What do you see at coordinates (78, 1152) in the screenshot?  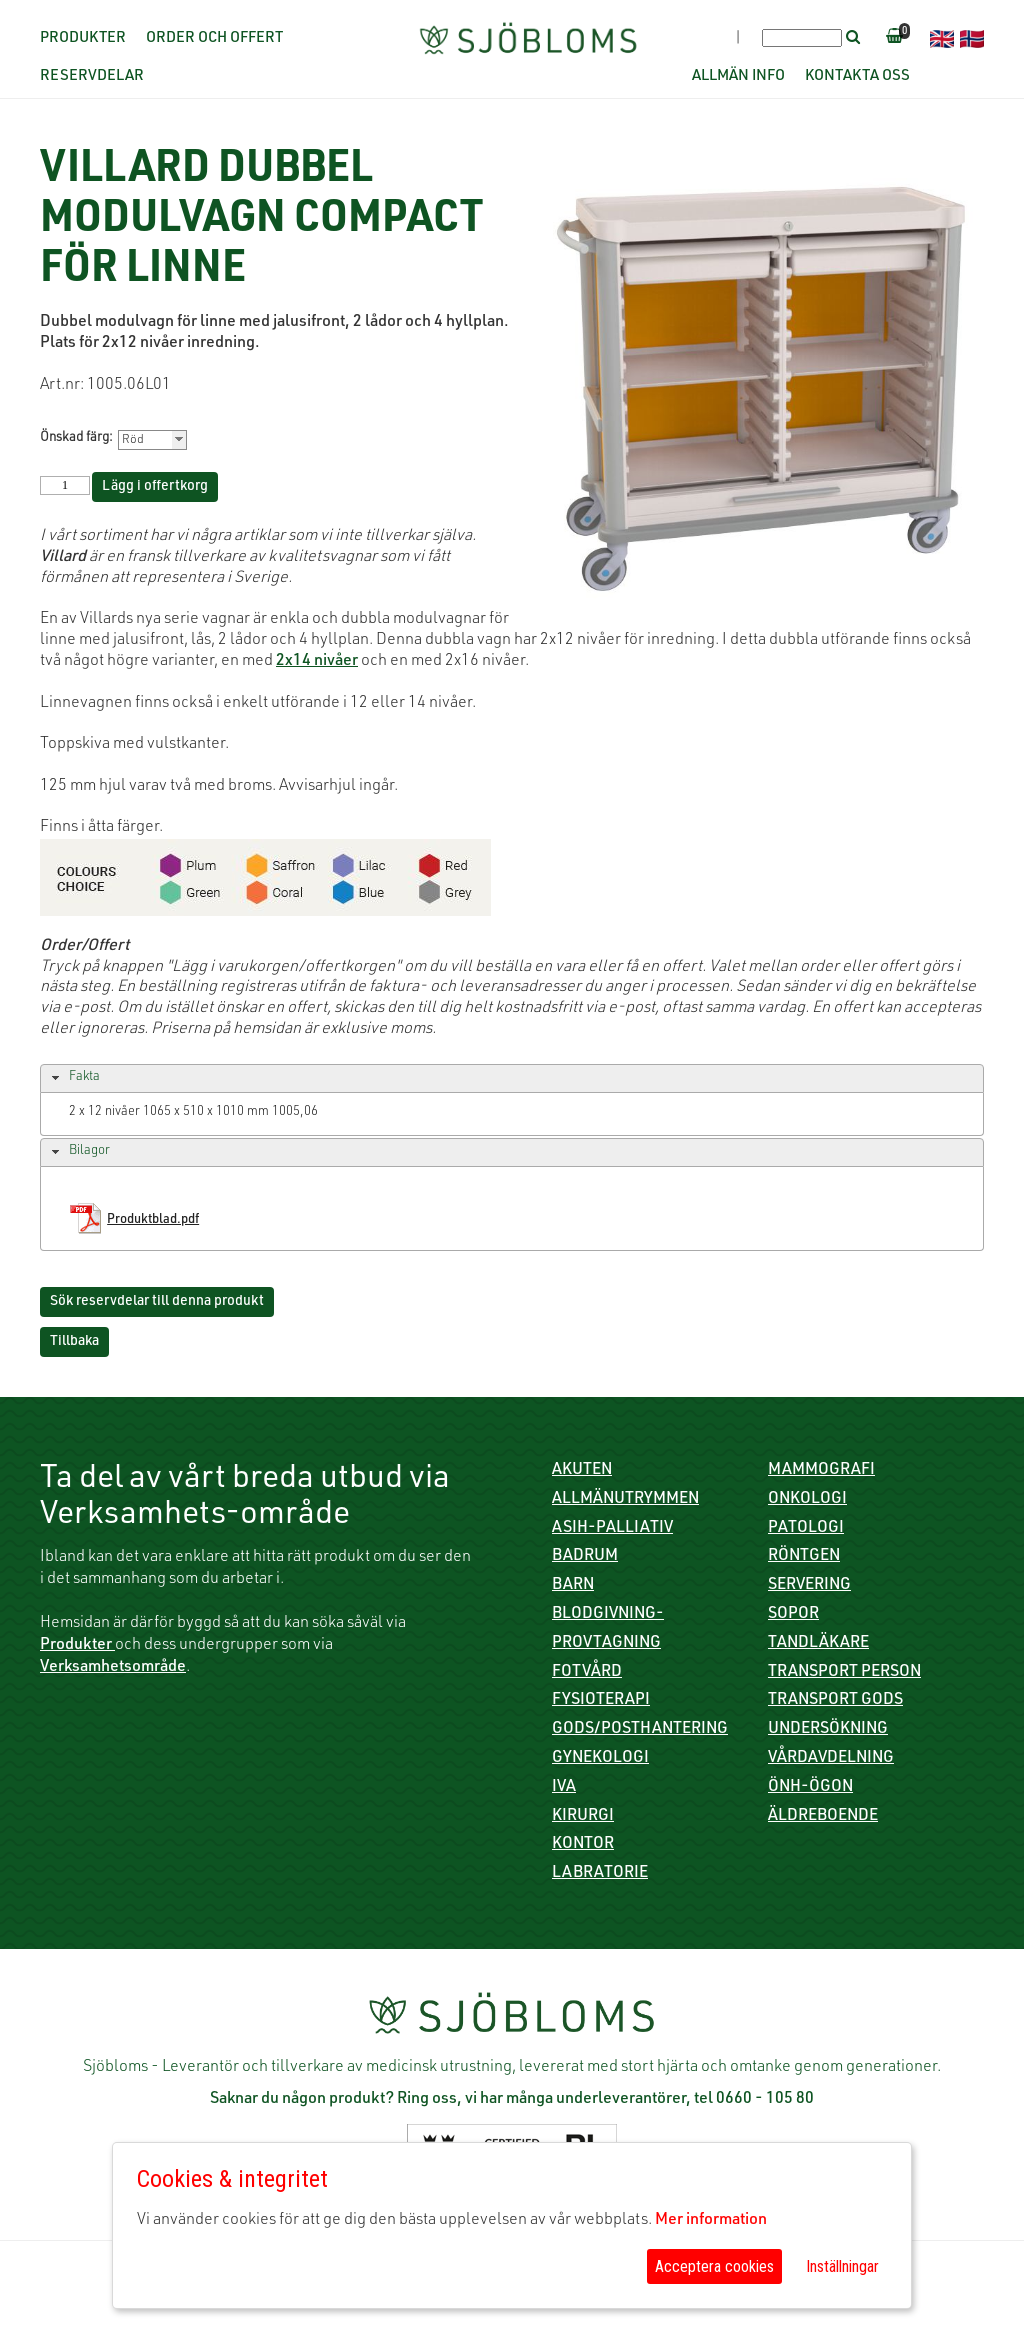 I see `Bilagor [tab]` at bounding box center [78, 1152].